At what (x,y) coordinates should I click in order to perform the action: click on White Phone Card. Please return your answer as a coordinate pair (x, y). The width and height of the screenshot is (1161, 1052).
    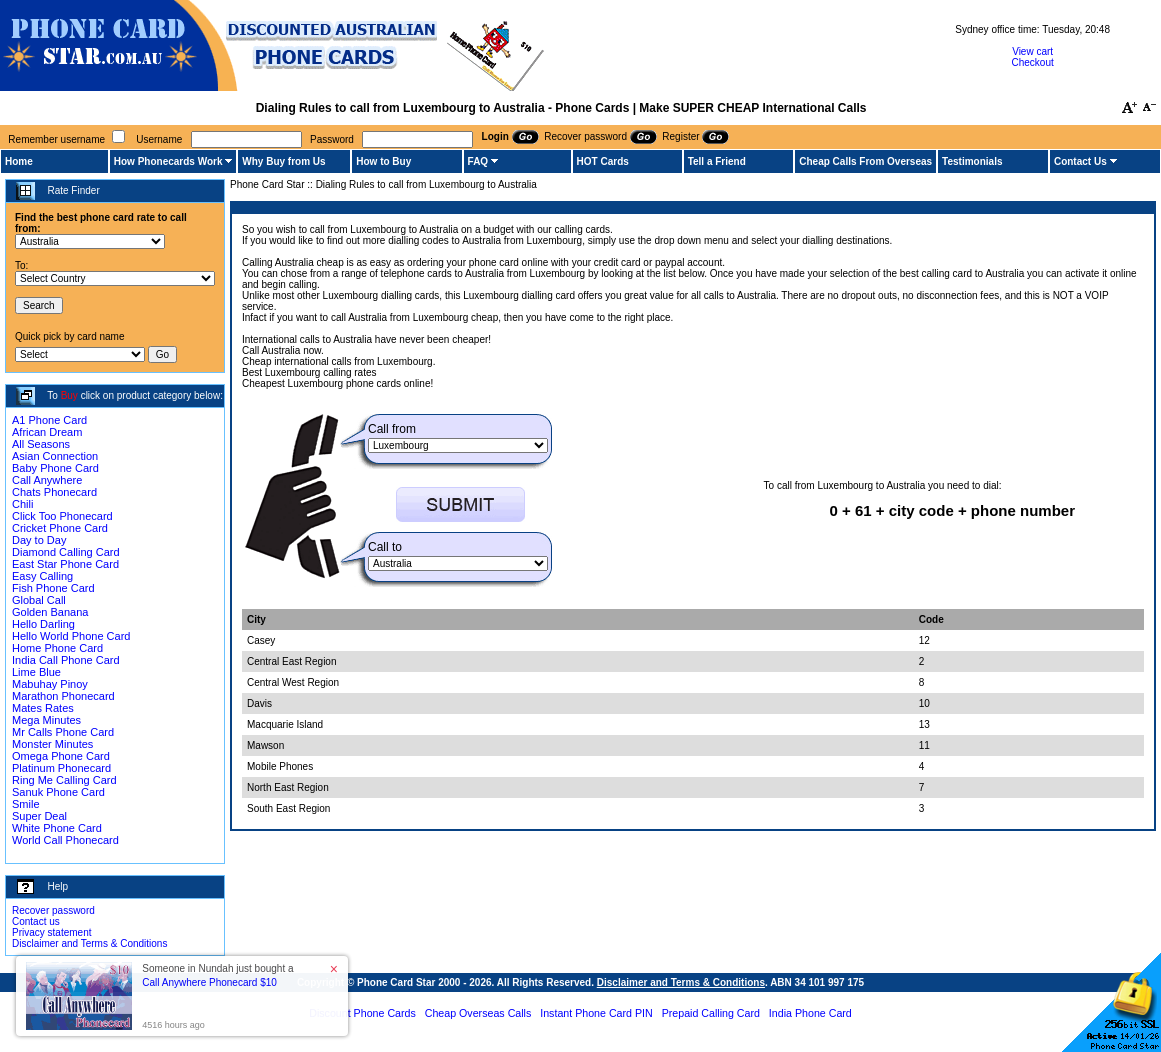
    Looking at the image, I should click on (57, 828).